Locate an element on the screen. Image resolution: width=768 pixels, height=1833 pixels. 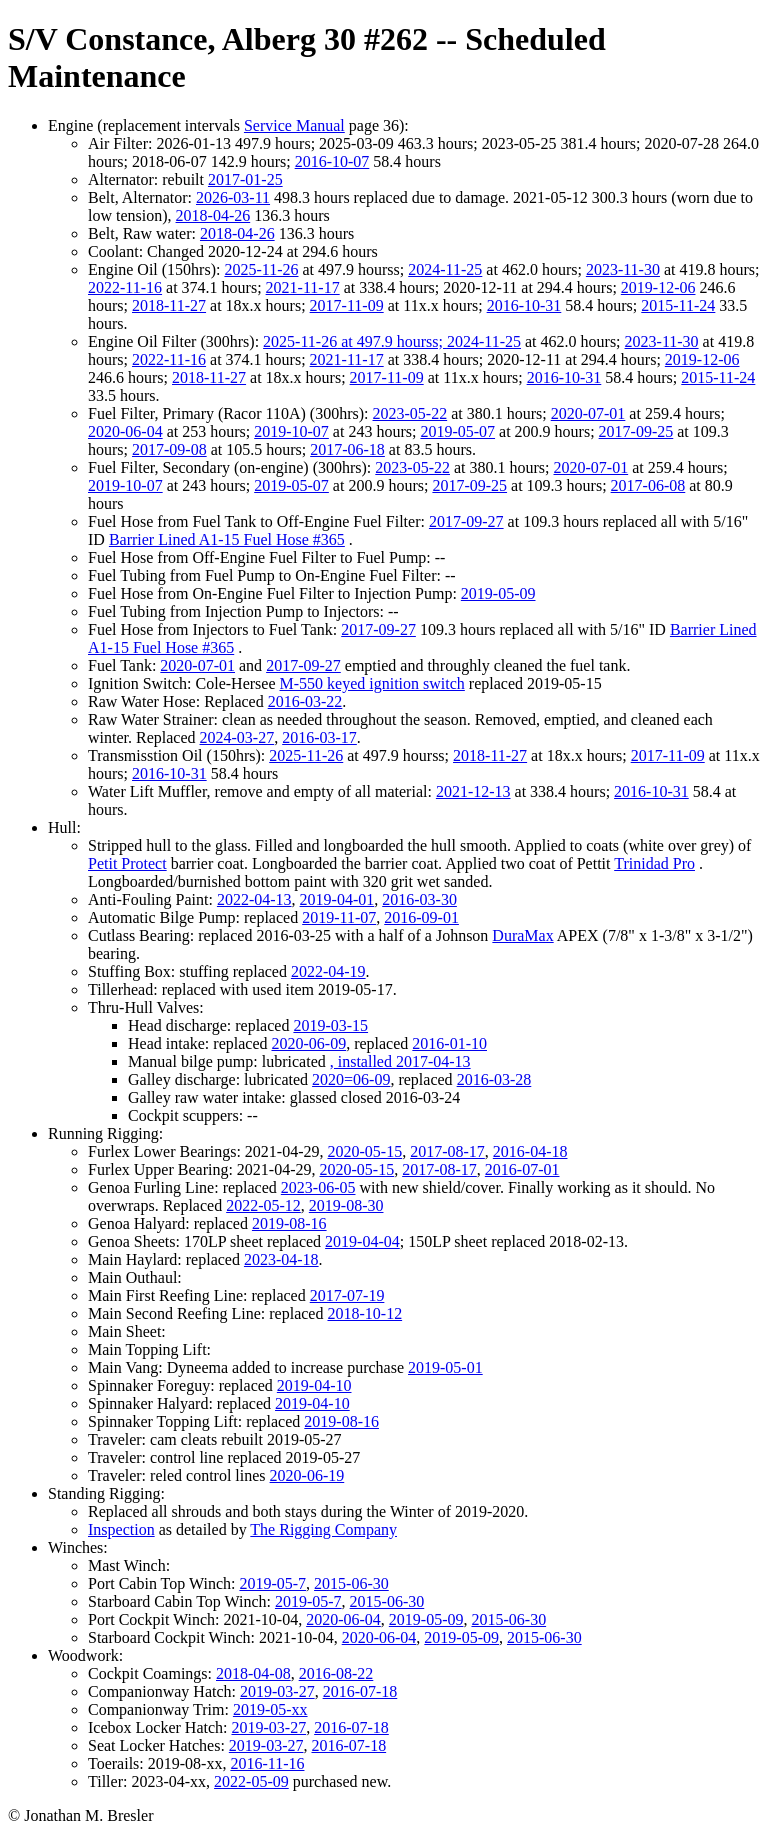
2017-04-13 is located at coordinates (433, 1061).